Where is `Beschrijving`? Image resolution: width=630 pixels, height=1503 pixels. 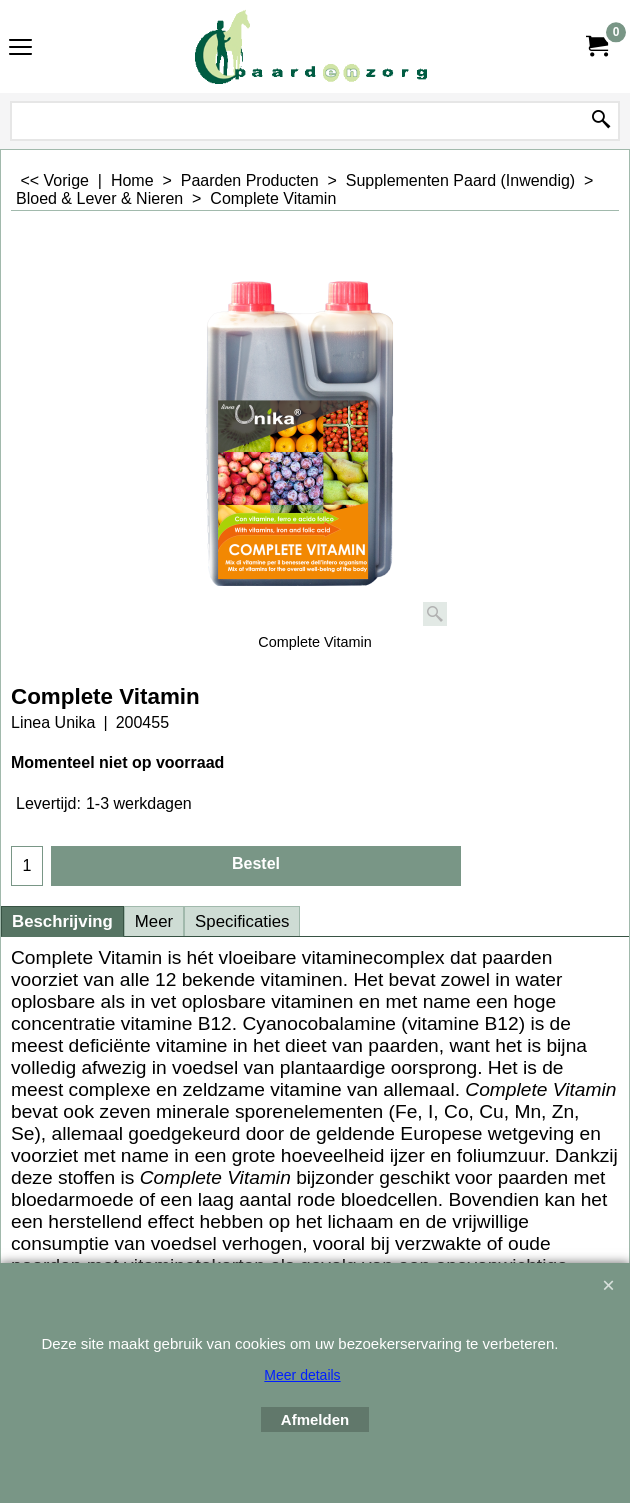
Beschrijving is located at coordinates (62, 921).